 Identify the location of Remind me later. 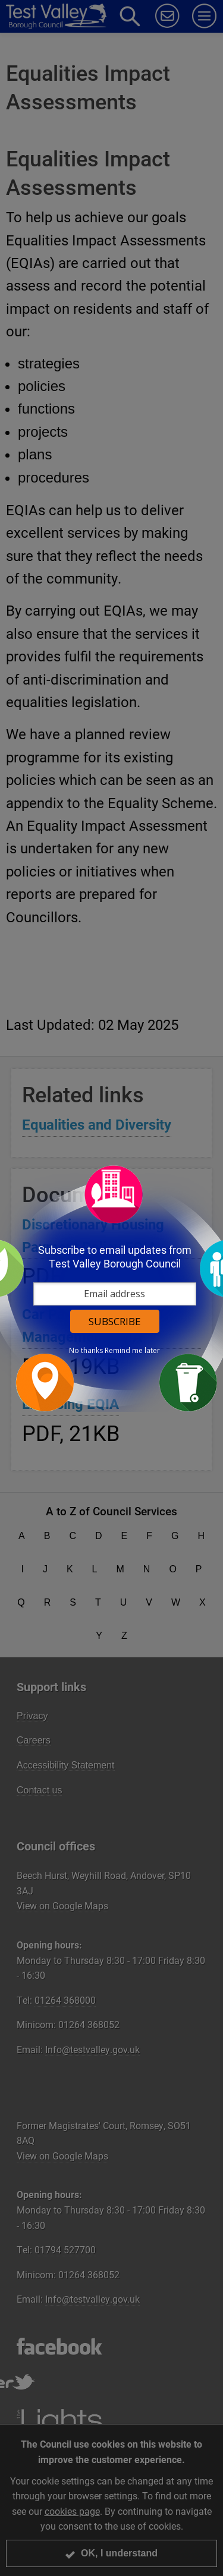
(132, 1350).